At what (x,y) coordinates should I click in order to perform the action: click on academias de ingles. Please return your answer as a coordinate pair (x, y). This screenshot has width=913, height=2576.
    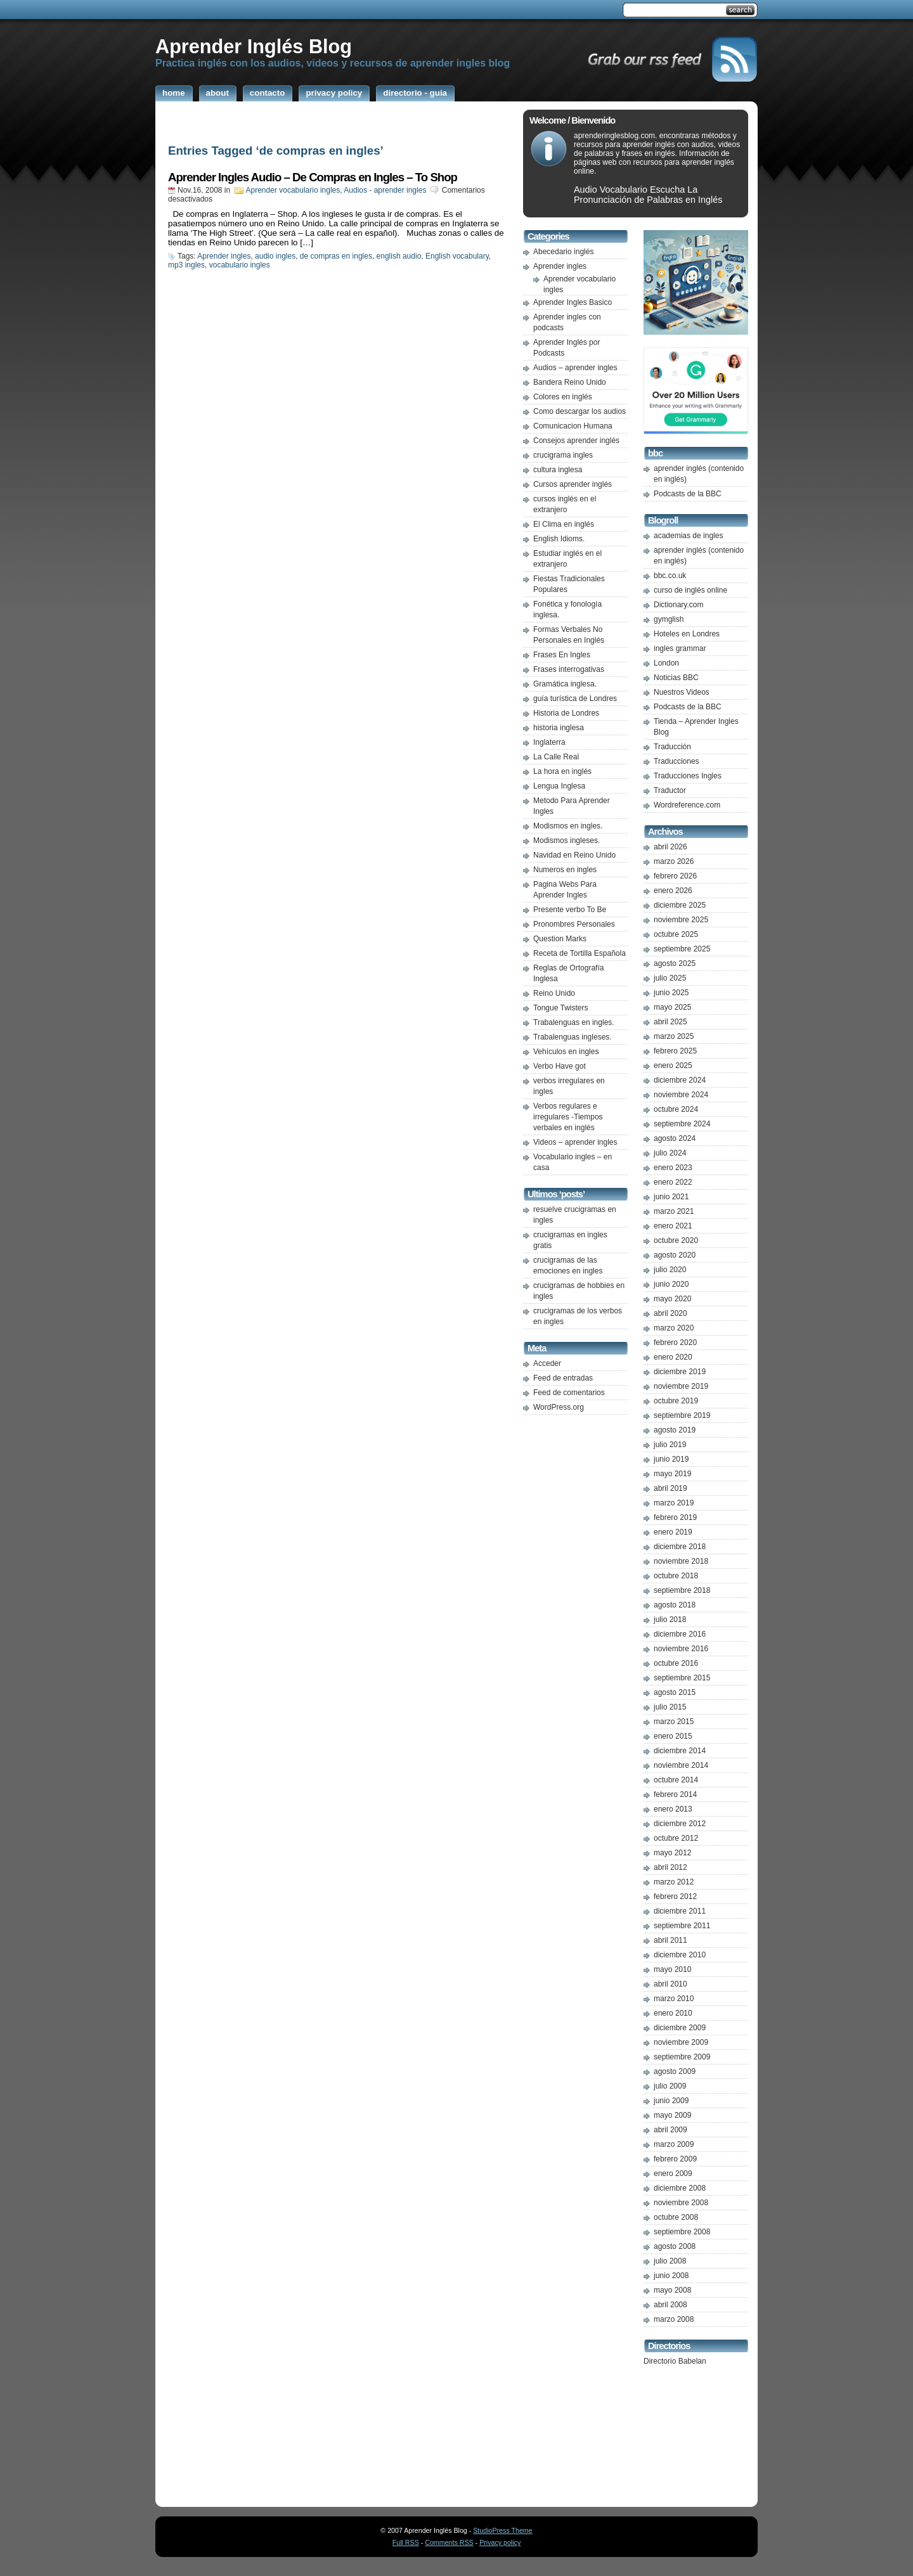
    Looking at the image, I should click on (688, 535).